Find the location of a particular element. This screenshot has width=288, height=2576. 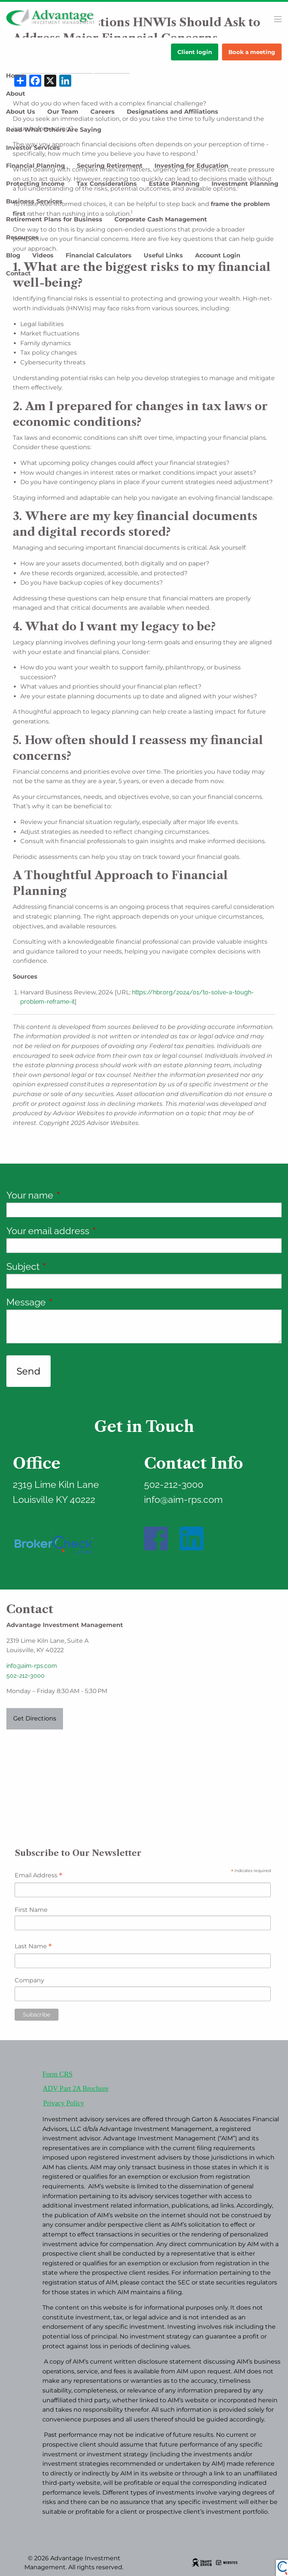

Get Directions is located at coordinates (34, 1718).